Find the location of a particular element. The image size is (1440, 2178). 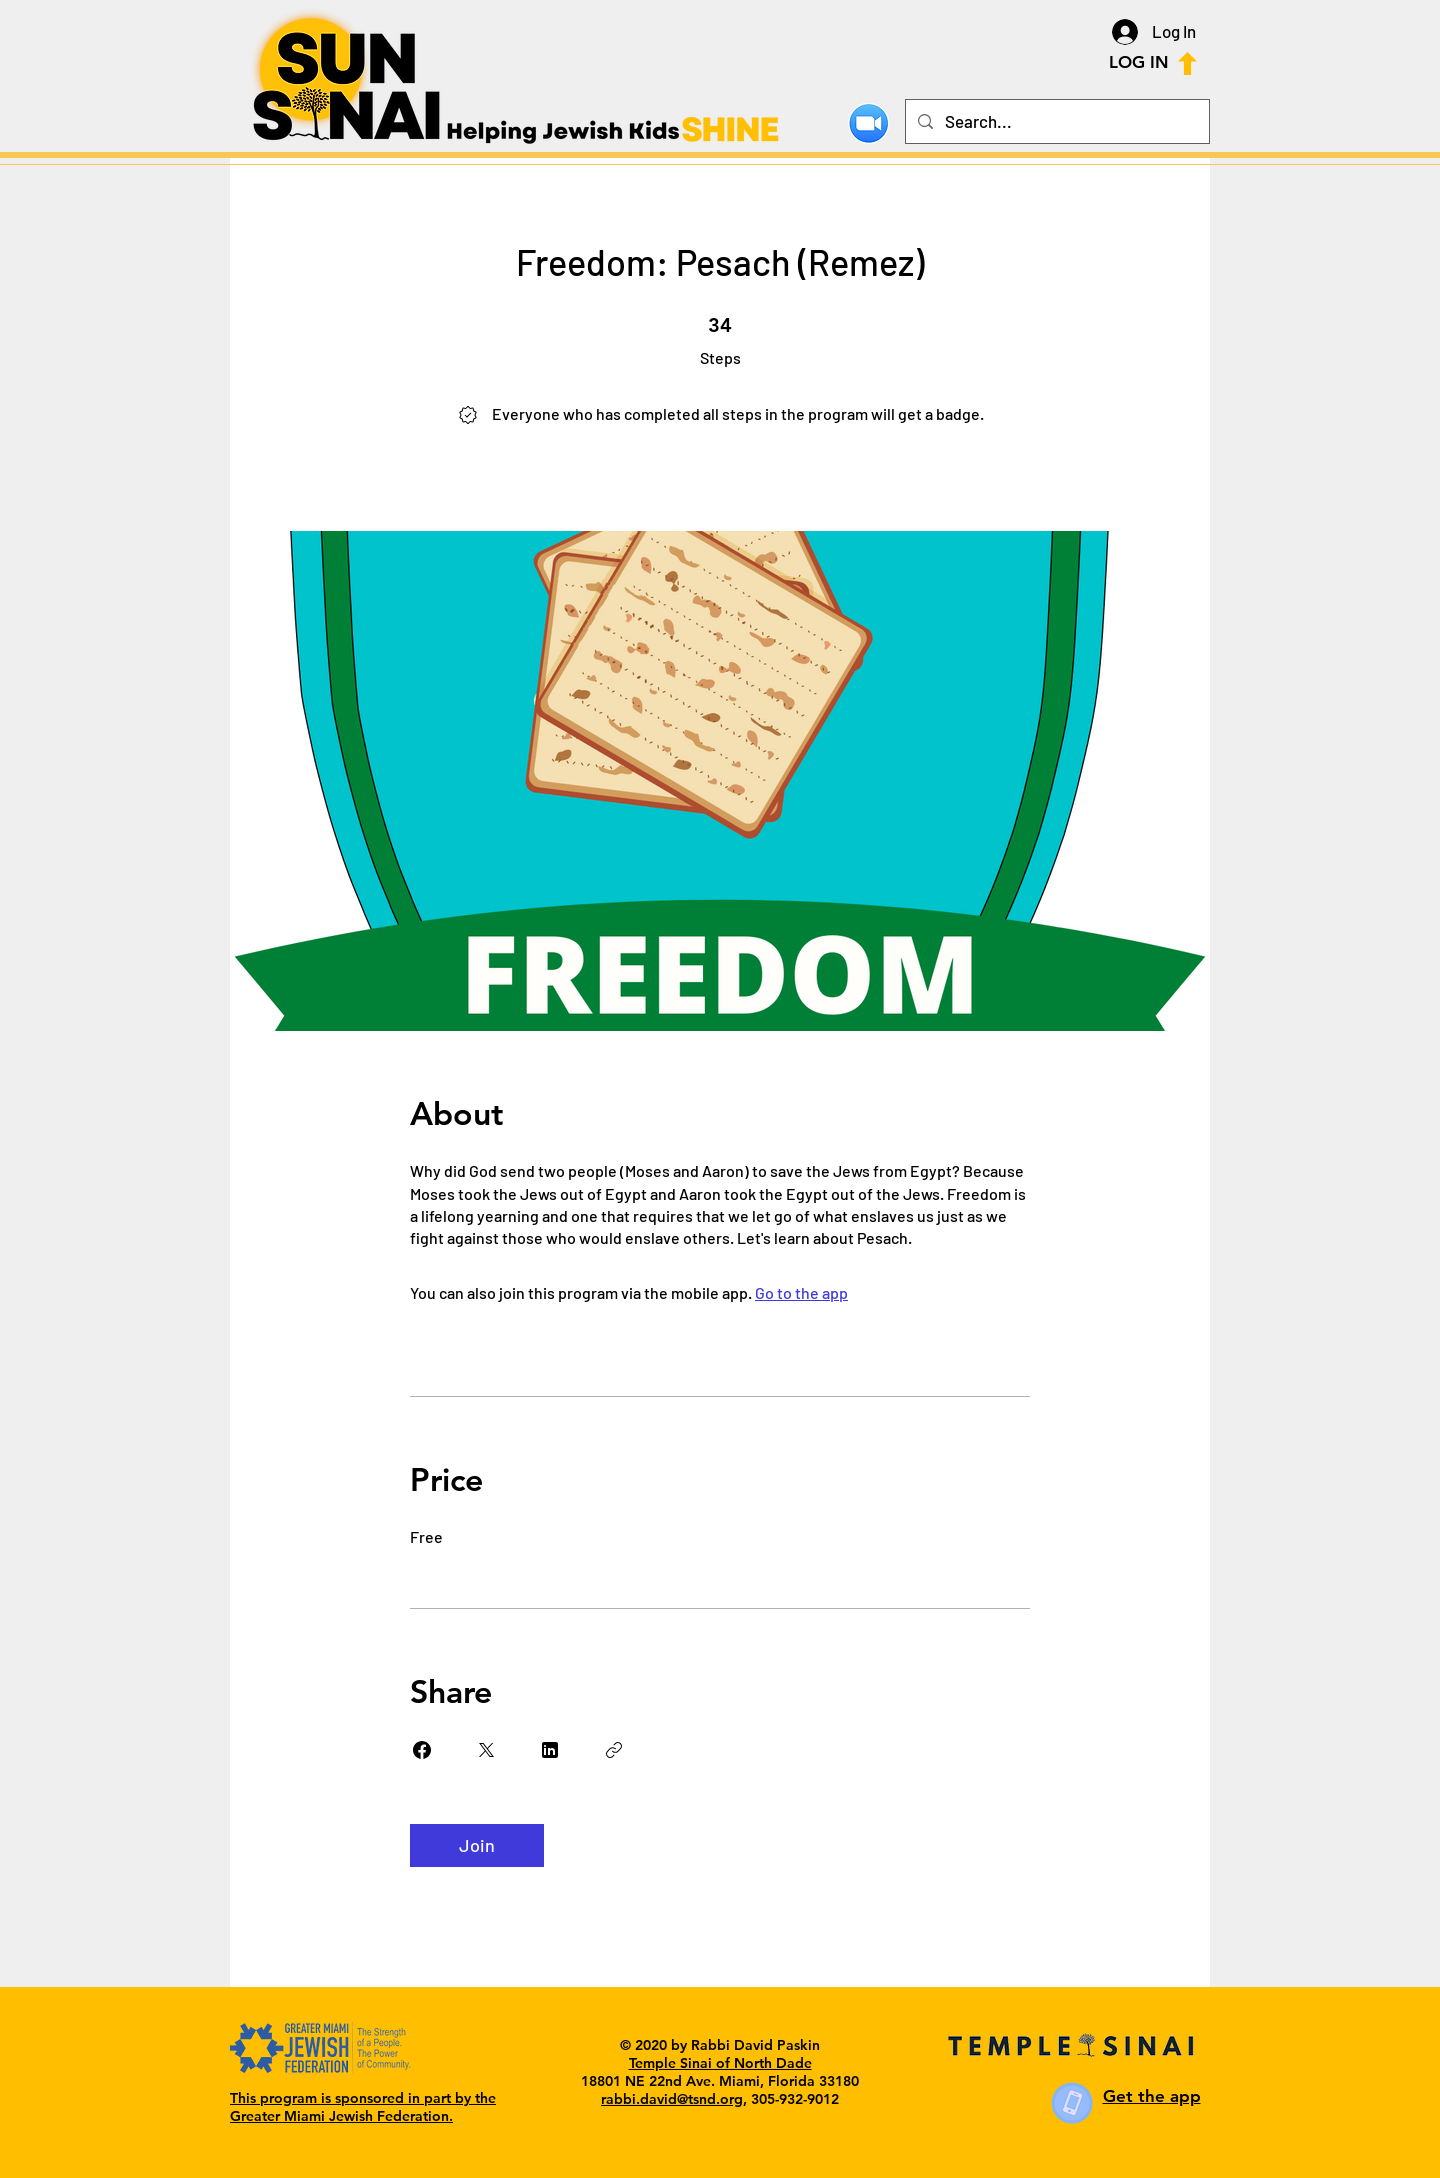

[Search...] is located at coordinates (1056, 121).